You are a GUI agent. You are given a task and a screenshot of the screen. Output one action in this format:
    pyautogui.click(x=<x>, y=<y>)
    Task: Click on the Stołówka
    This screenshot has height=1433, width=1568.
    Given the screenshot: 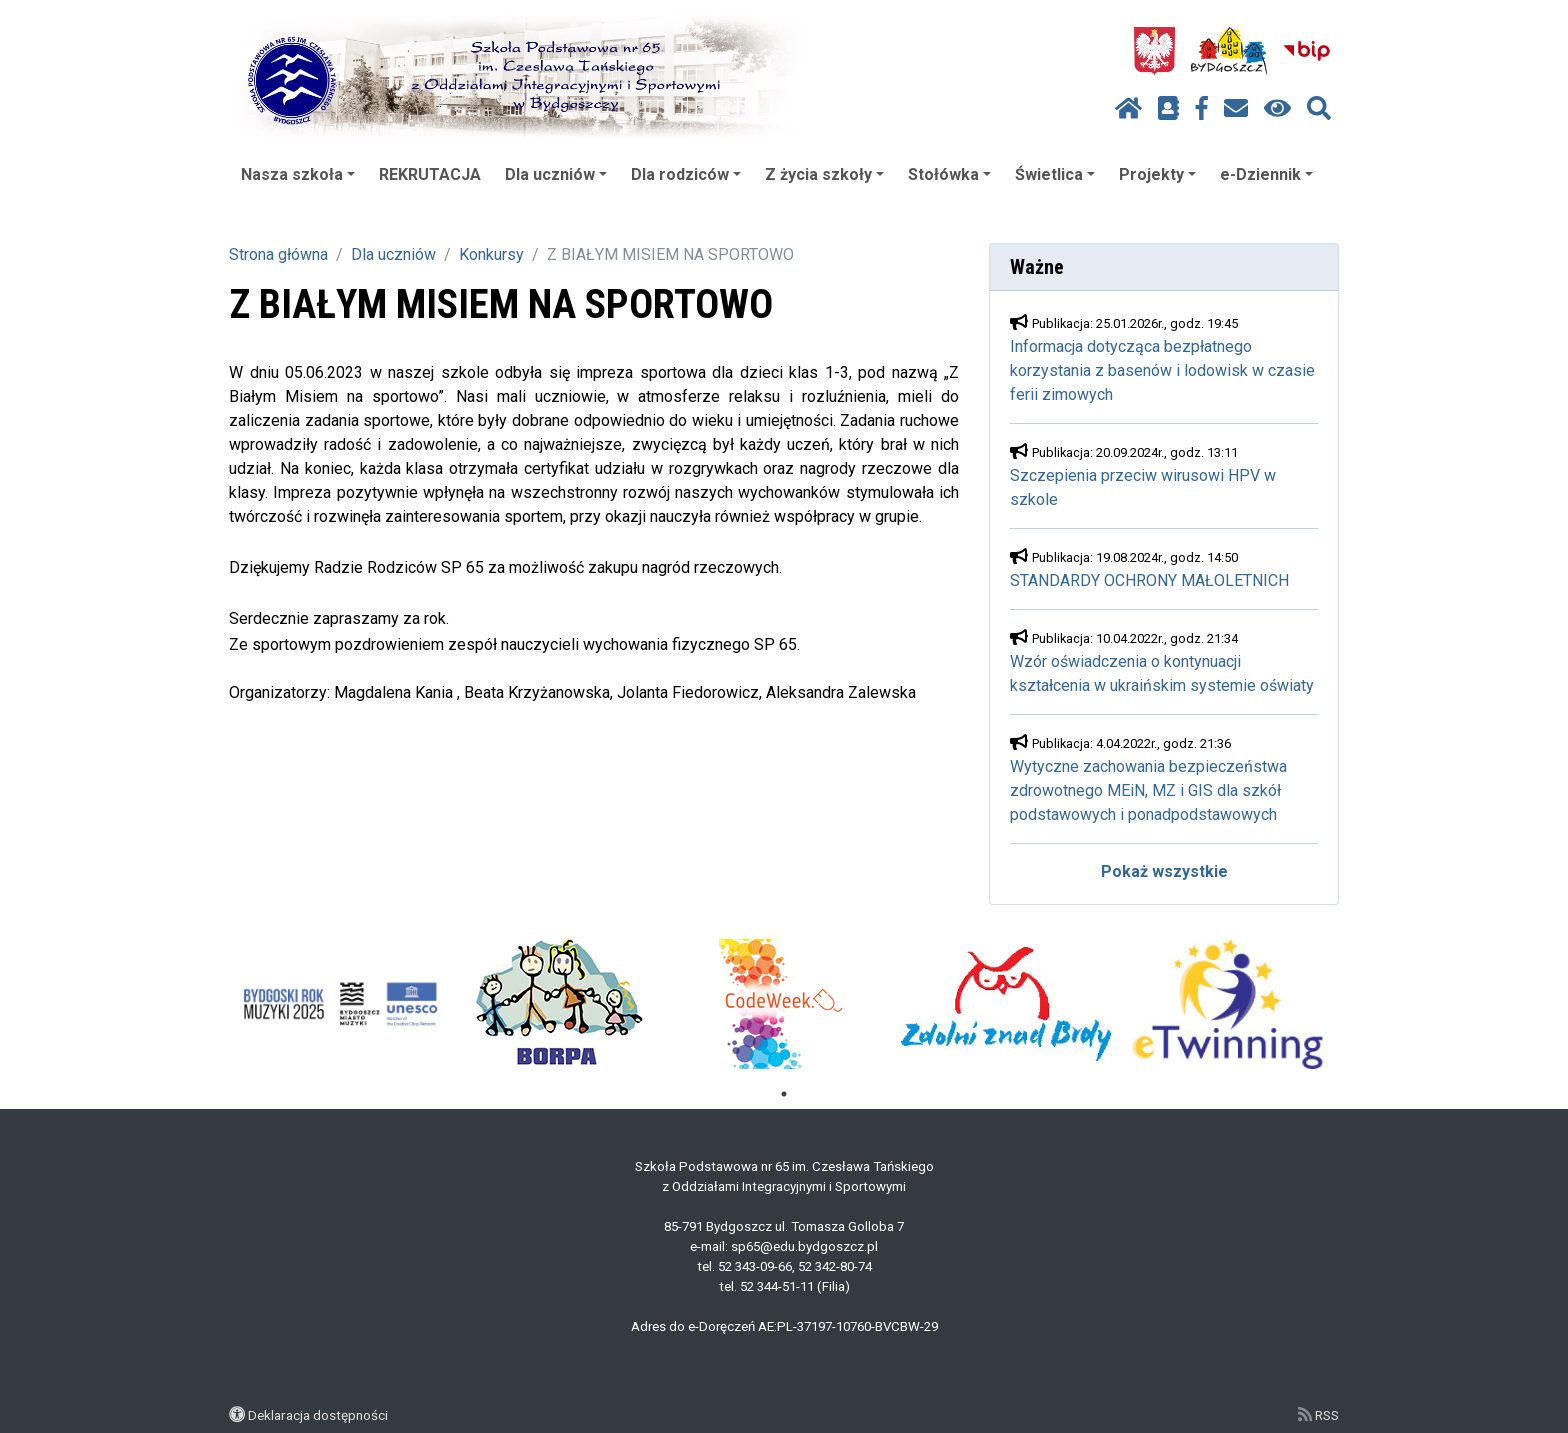 What is the action you would take?
    pyautogui.click(x=949, y=174)
    